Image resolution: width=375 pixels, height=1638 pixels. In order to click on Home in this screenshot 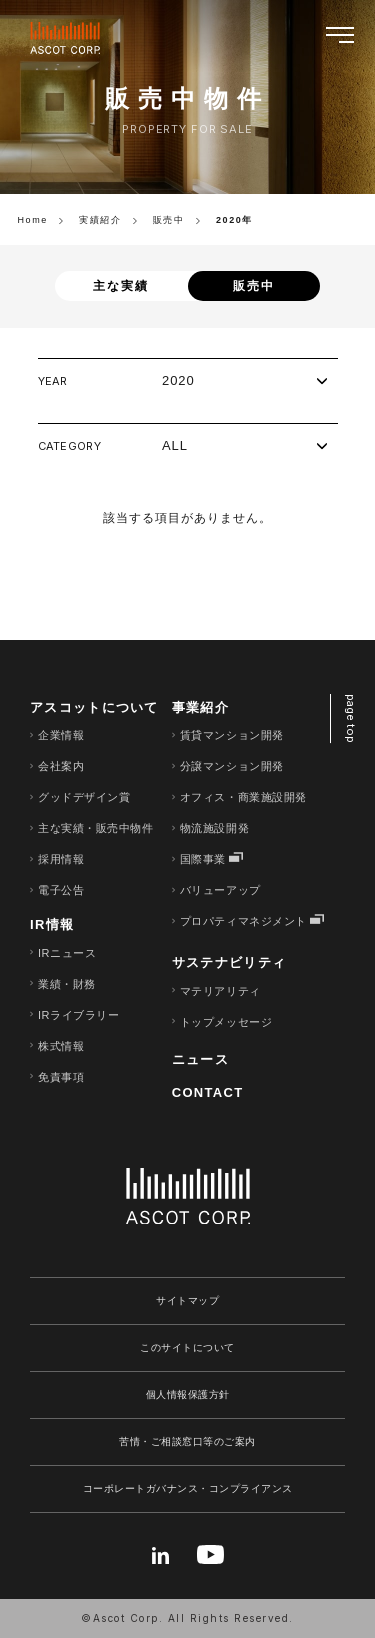, I will do `click(33, 220)`.